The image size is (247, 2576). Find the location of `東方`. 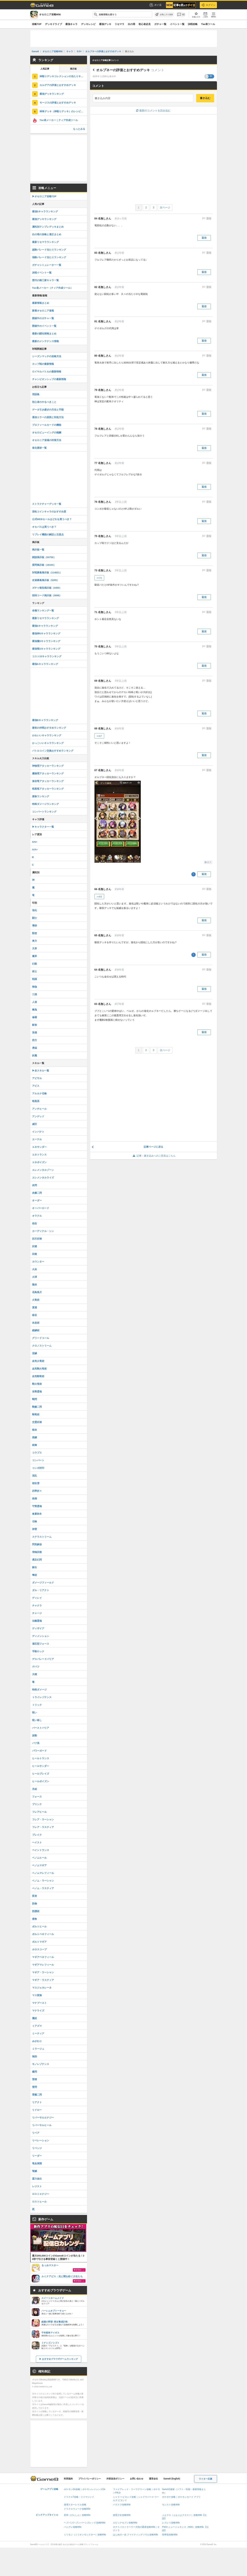

東方 is located at coordinates (34, 946).